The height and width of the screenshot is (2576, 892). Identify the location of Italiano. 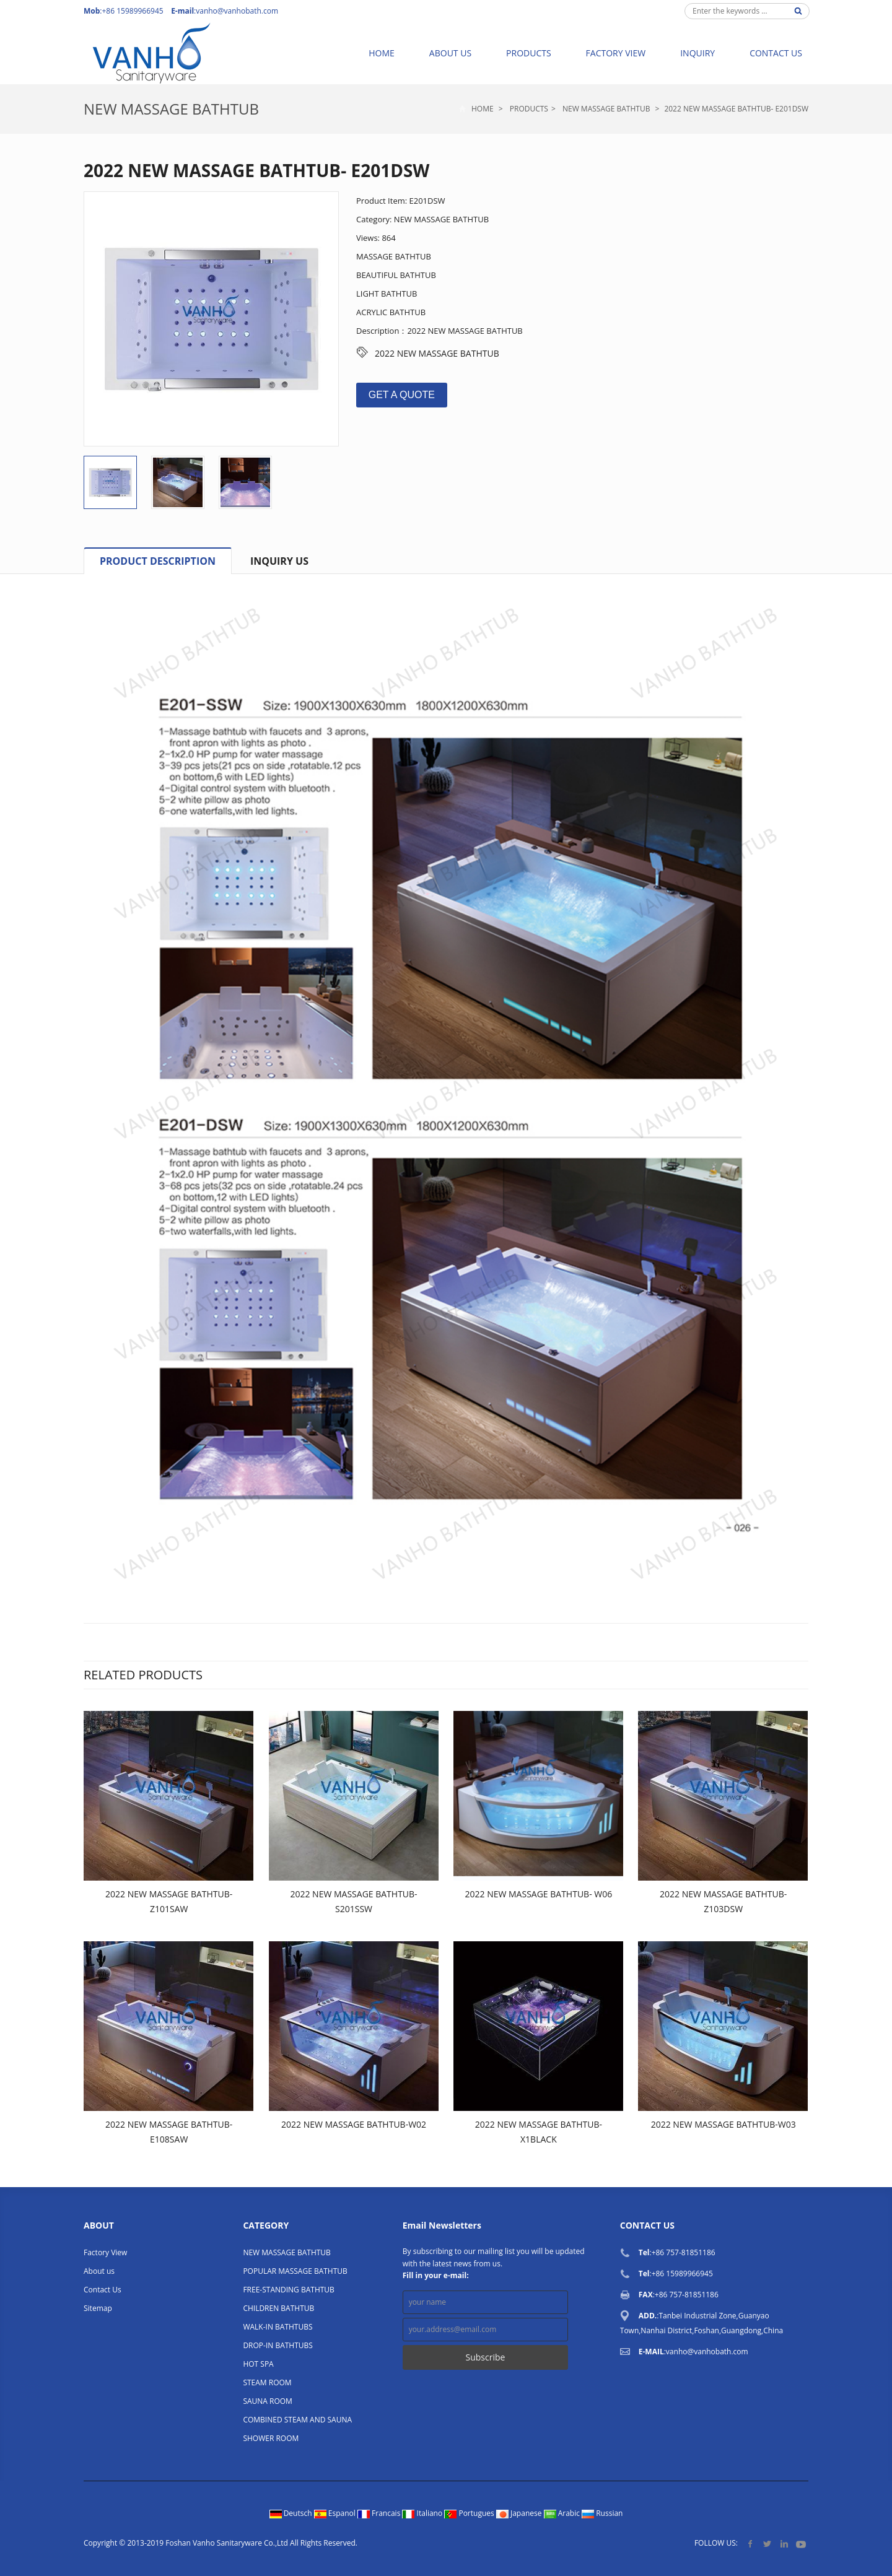
(423, 2513).